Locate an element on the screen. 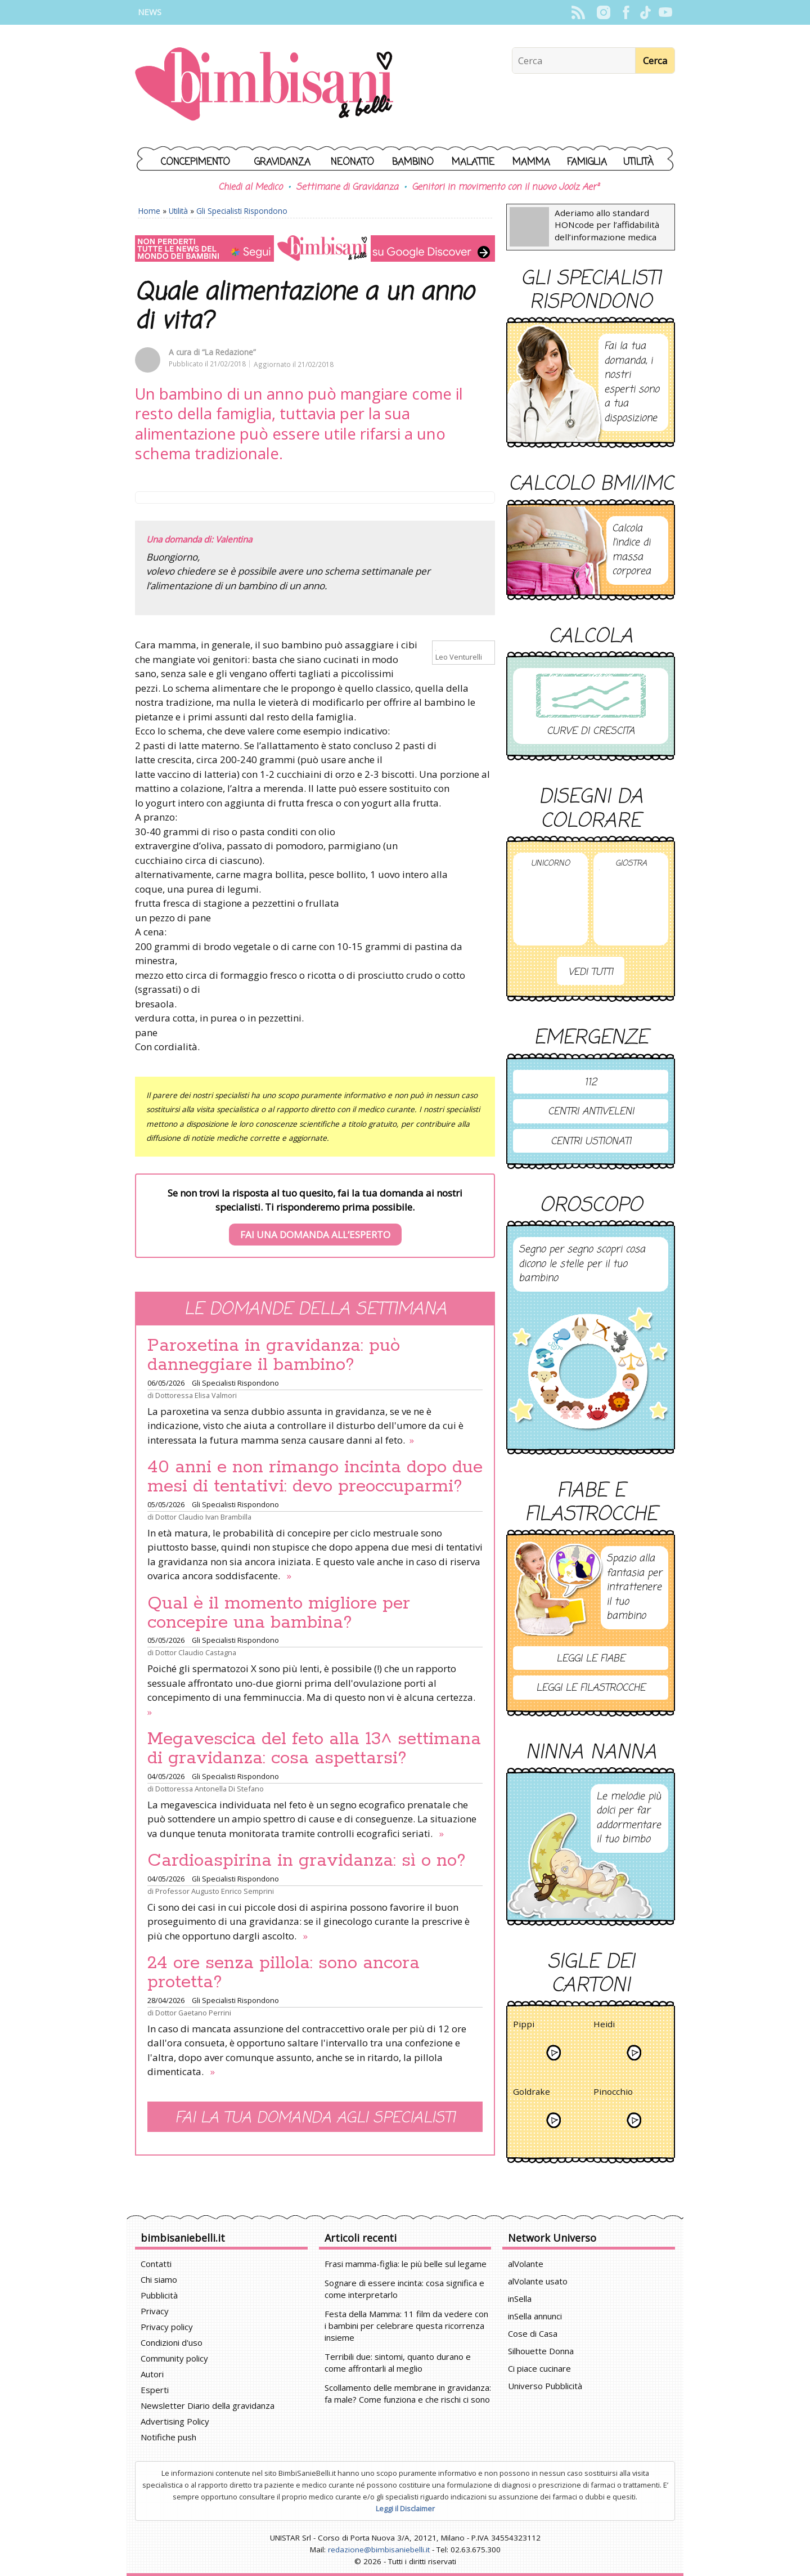 The width and height of the screenshot is (810, 2576). Facebook is located at coordinates (626, 12).